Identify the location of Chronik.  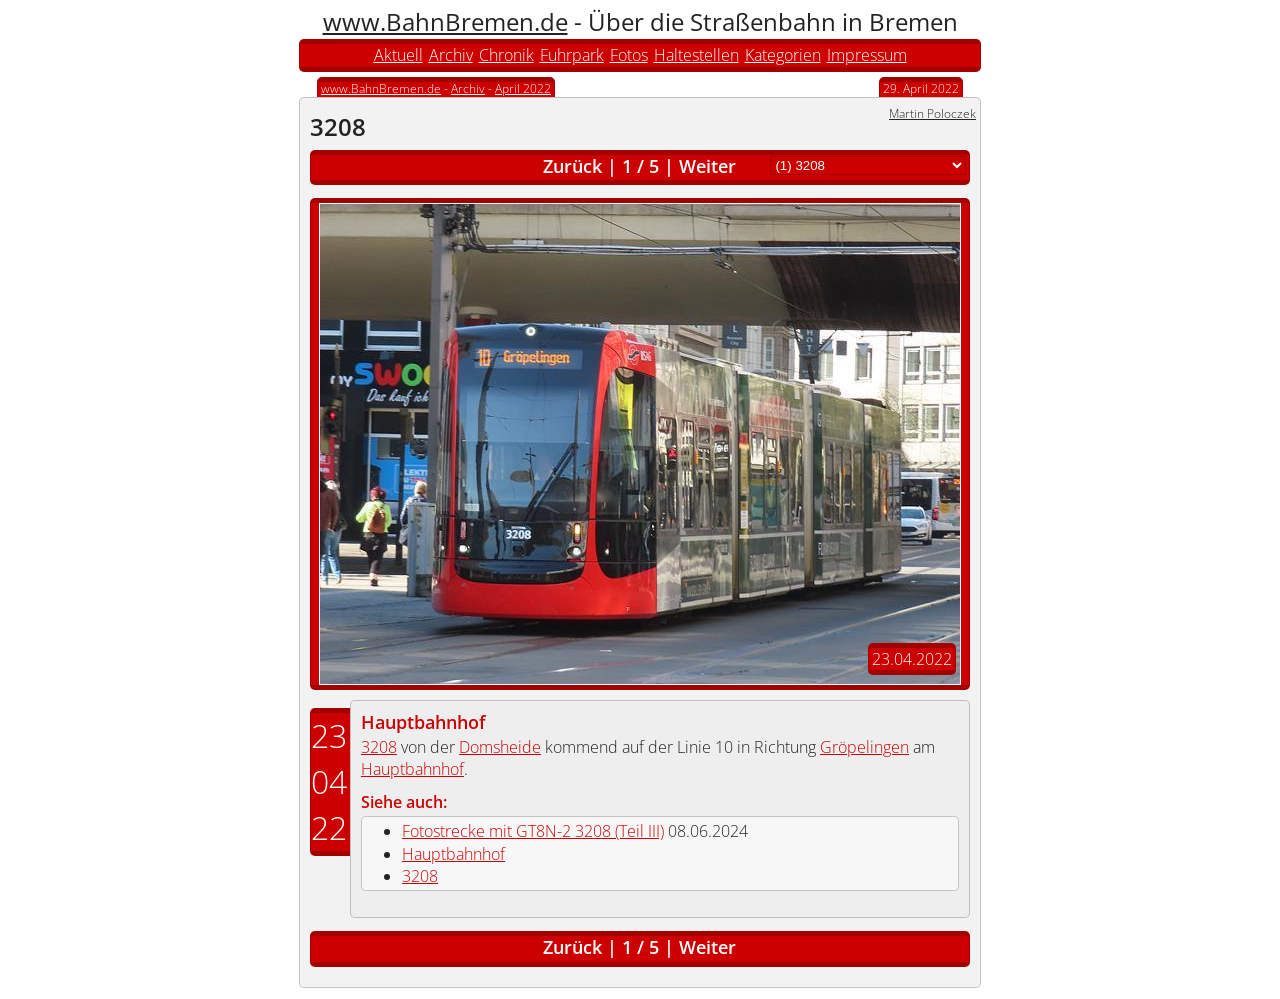
(506, 55).